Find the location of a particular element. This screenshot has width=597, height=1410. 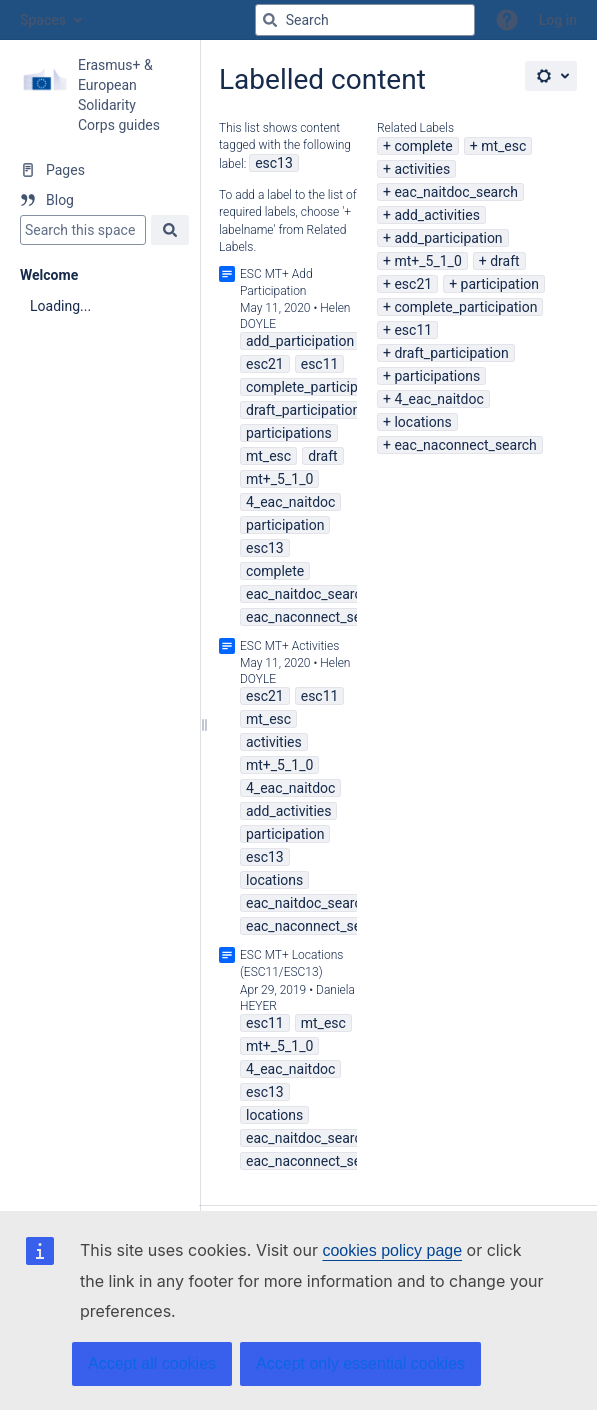

complete is located at coordinates (423, 146).